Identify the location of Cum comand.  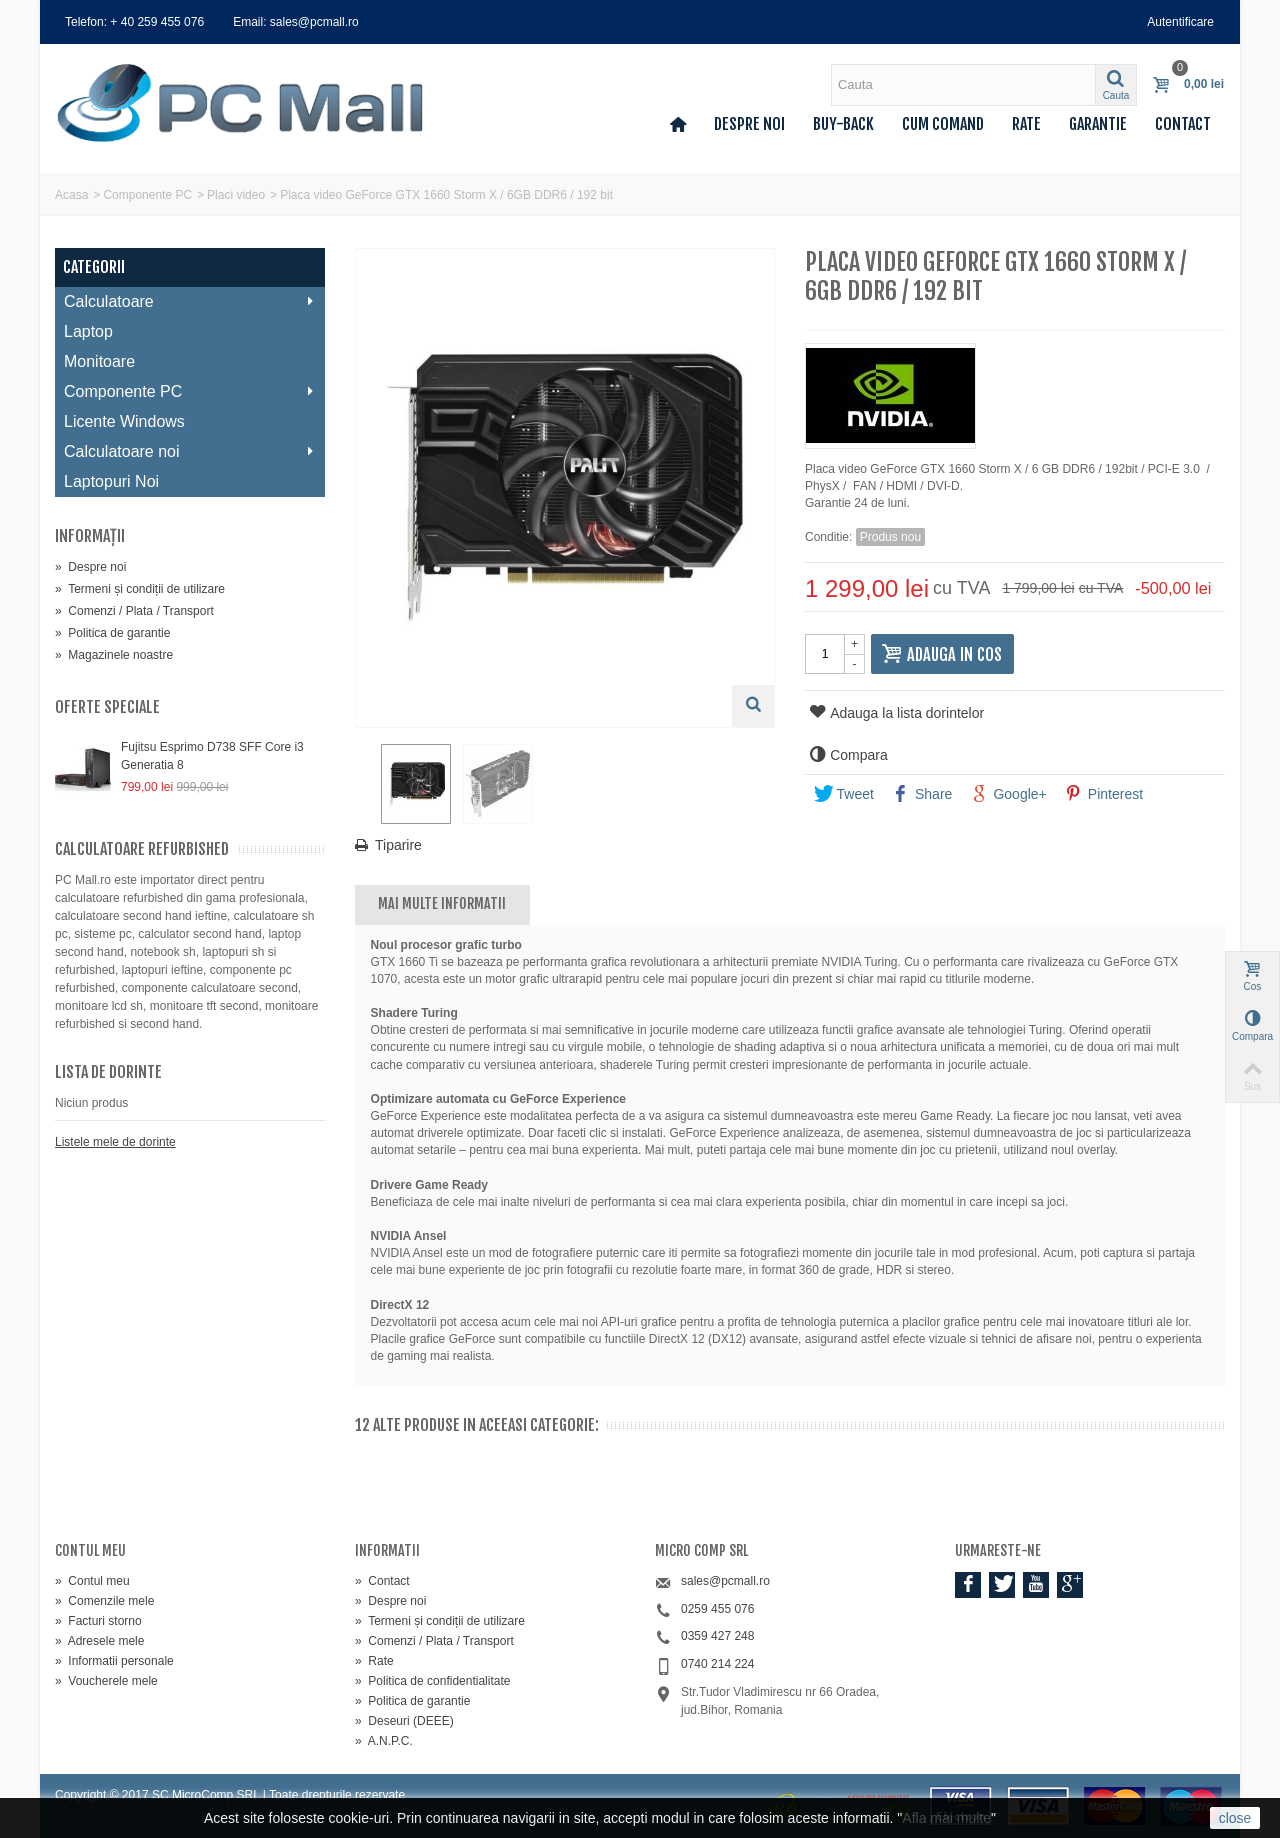
(943, 124).